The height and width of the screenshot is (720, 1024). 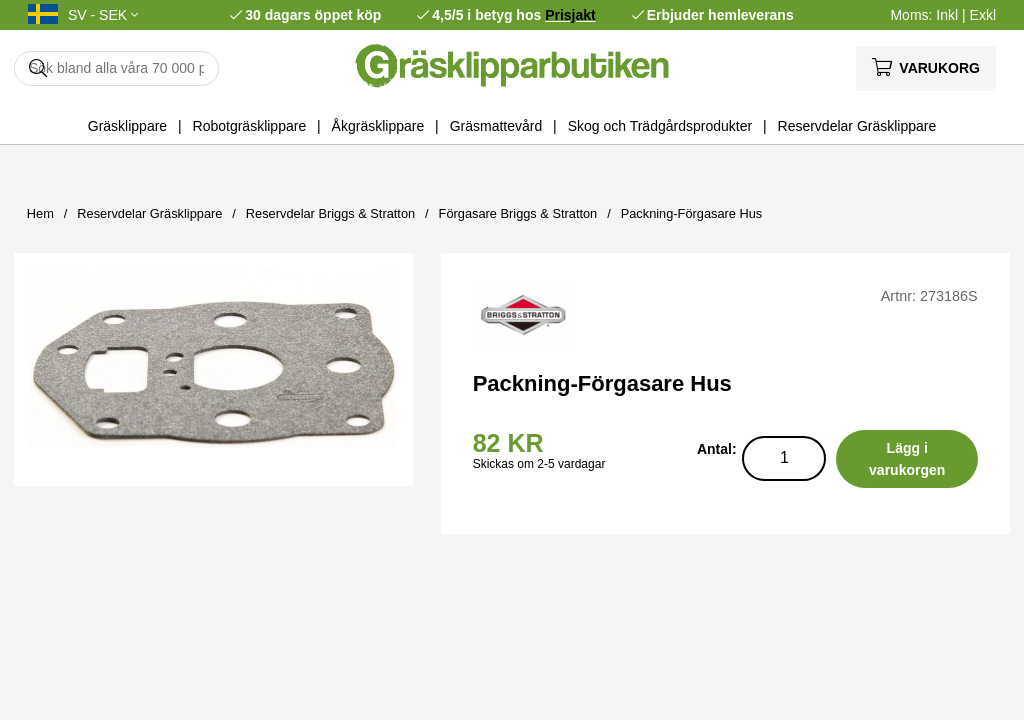 What do you see at coordinates (496, 126) in the screenshot?
I see `Gräsmattevård` at bounding box center [496, 126].